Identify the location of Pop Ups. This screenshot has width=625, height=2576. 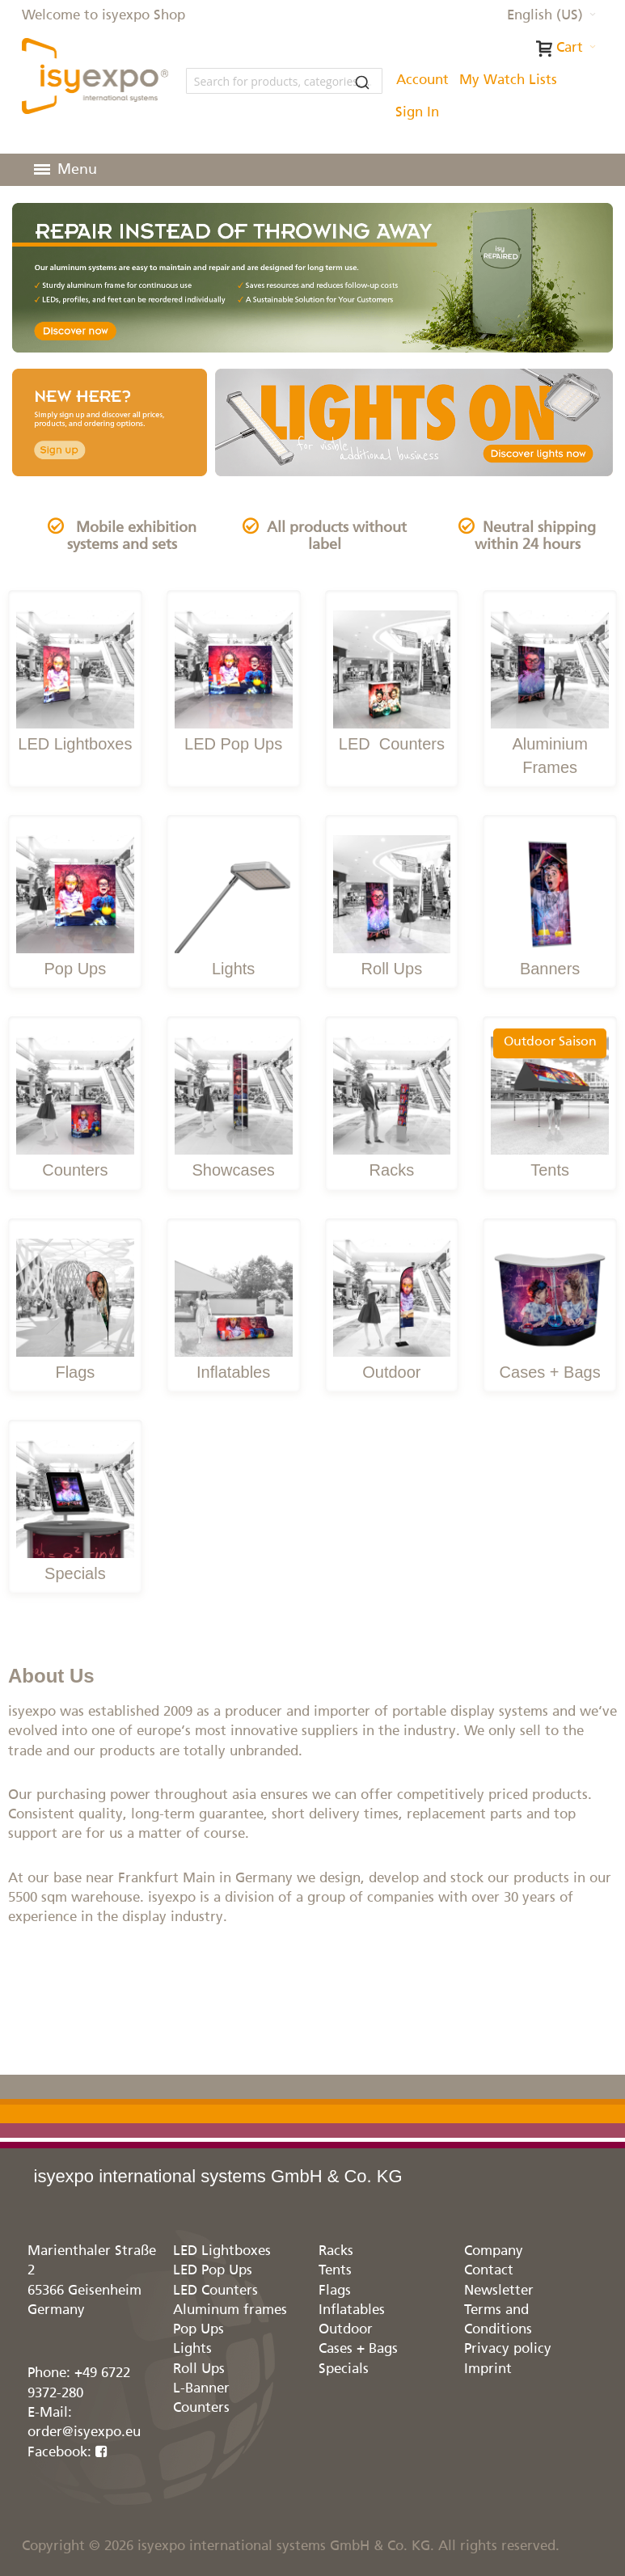
(75, 969).